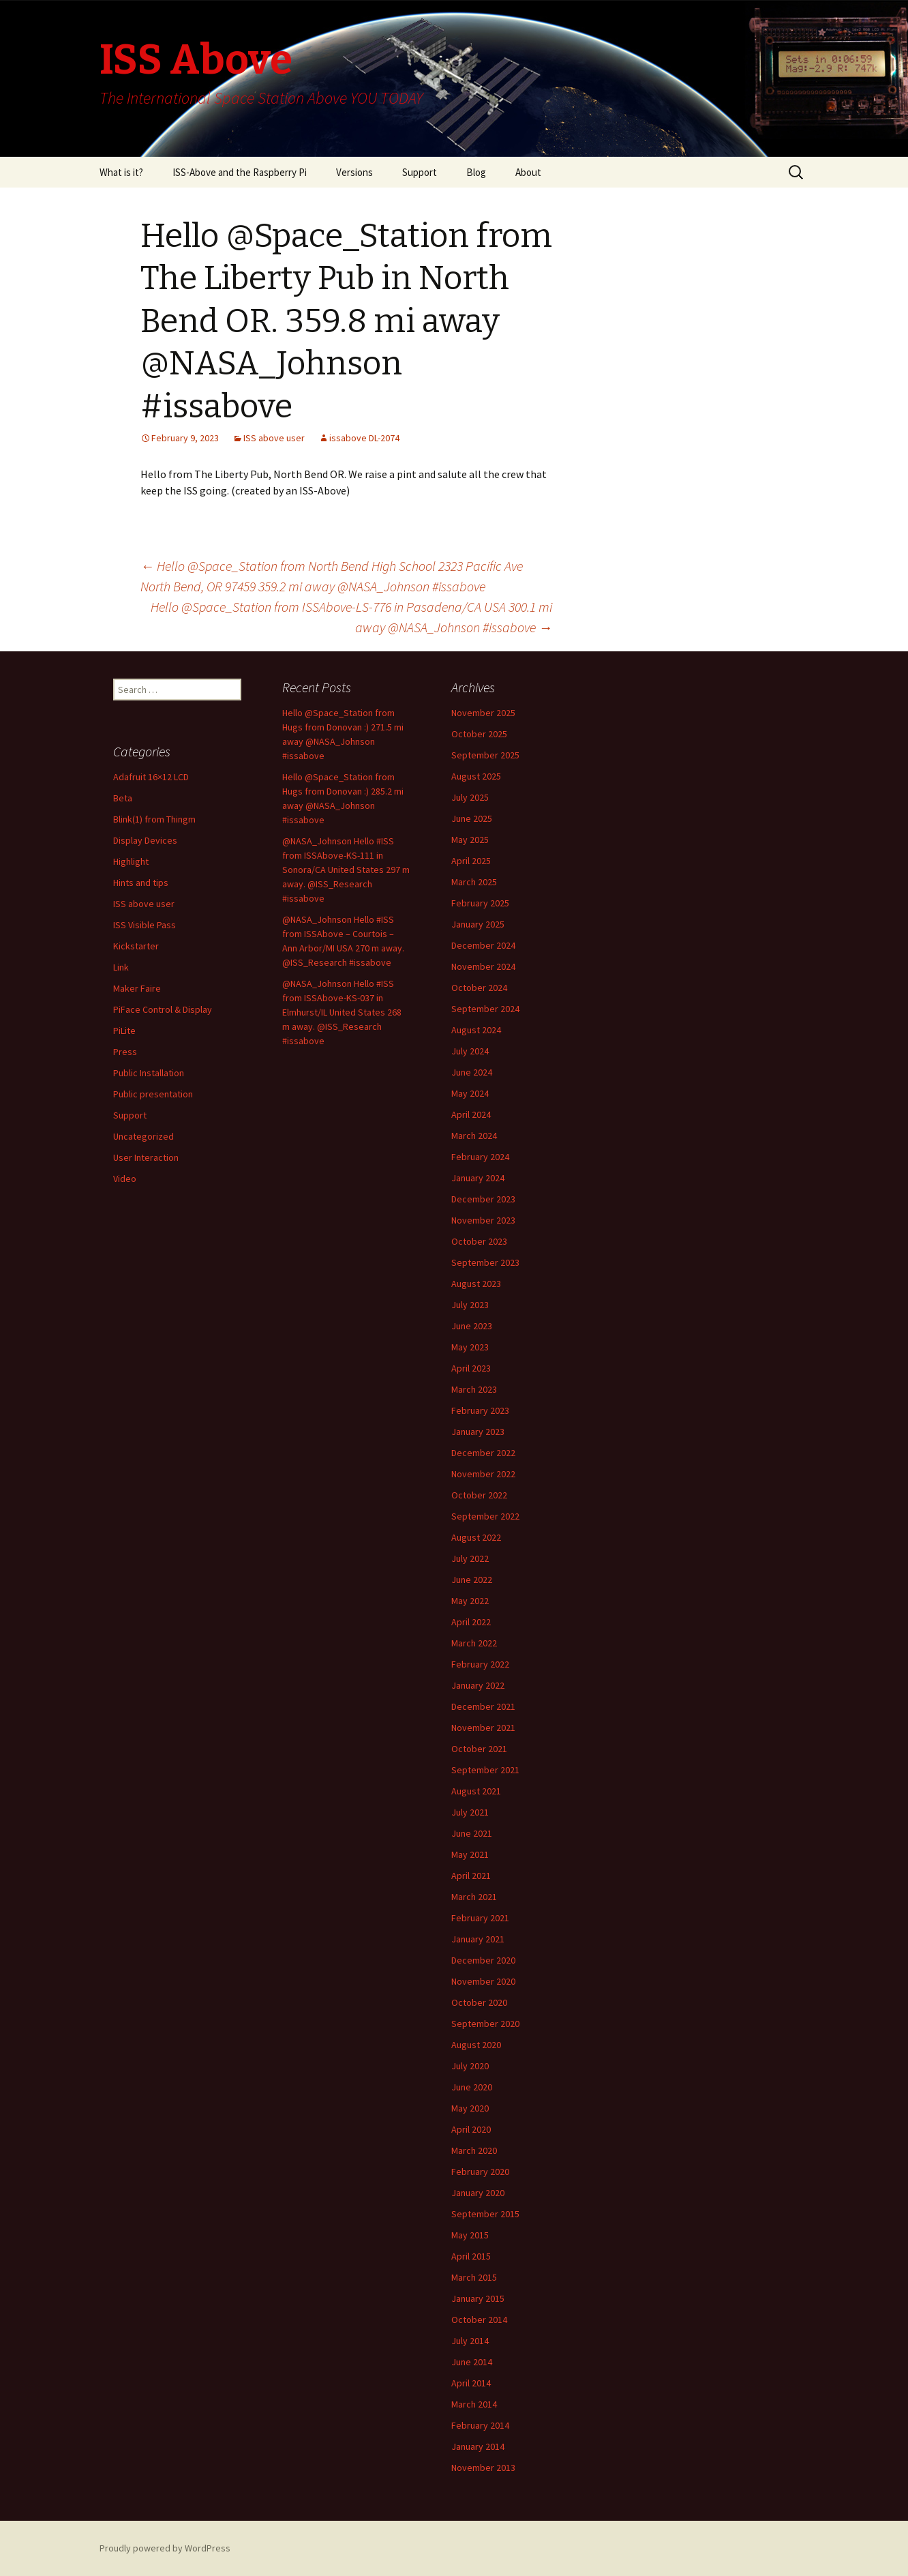  Describe the element at coordinates (476, 2045) in the screenshot. I see `August 2020` at that location.